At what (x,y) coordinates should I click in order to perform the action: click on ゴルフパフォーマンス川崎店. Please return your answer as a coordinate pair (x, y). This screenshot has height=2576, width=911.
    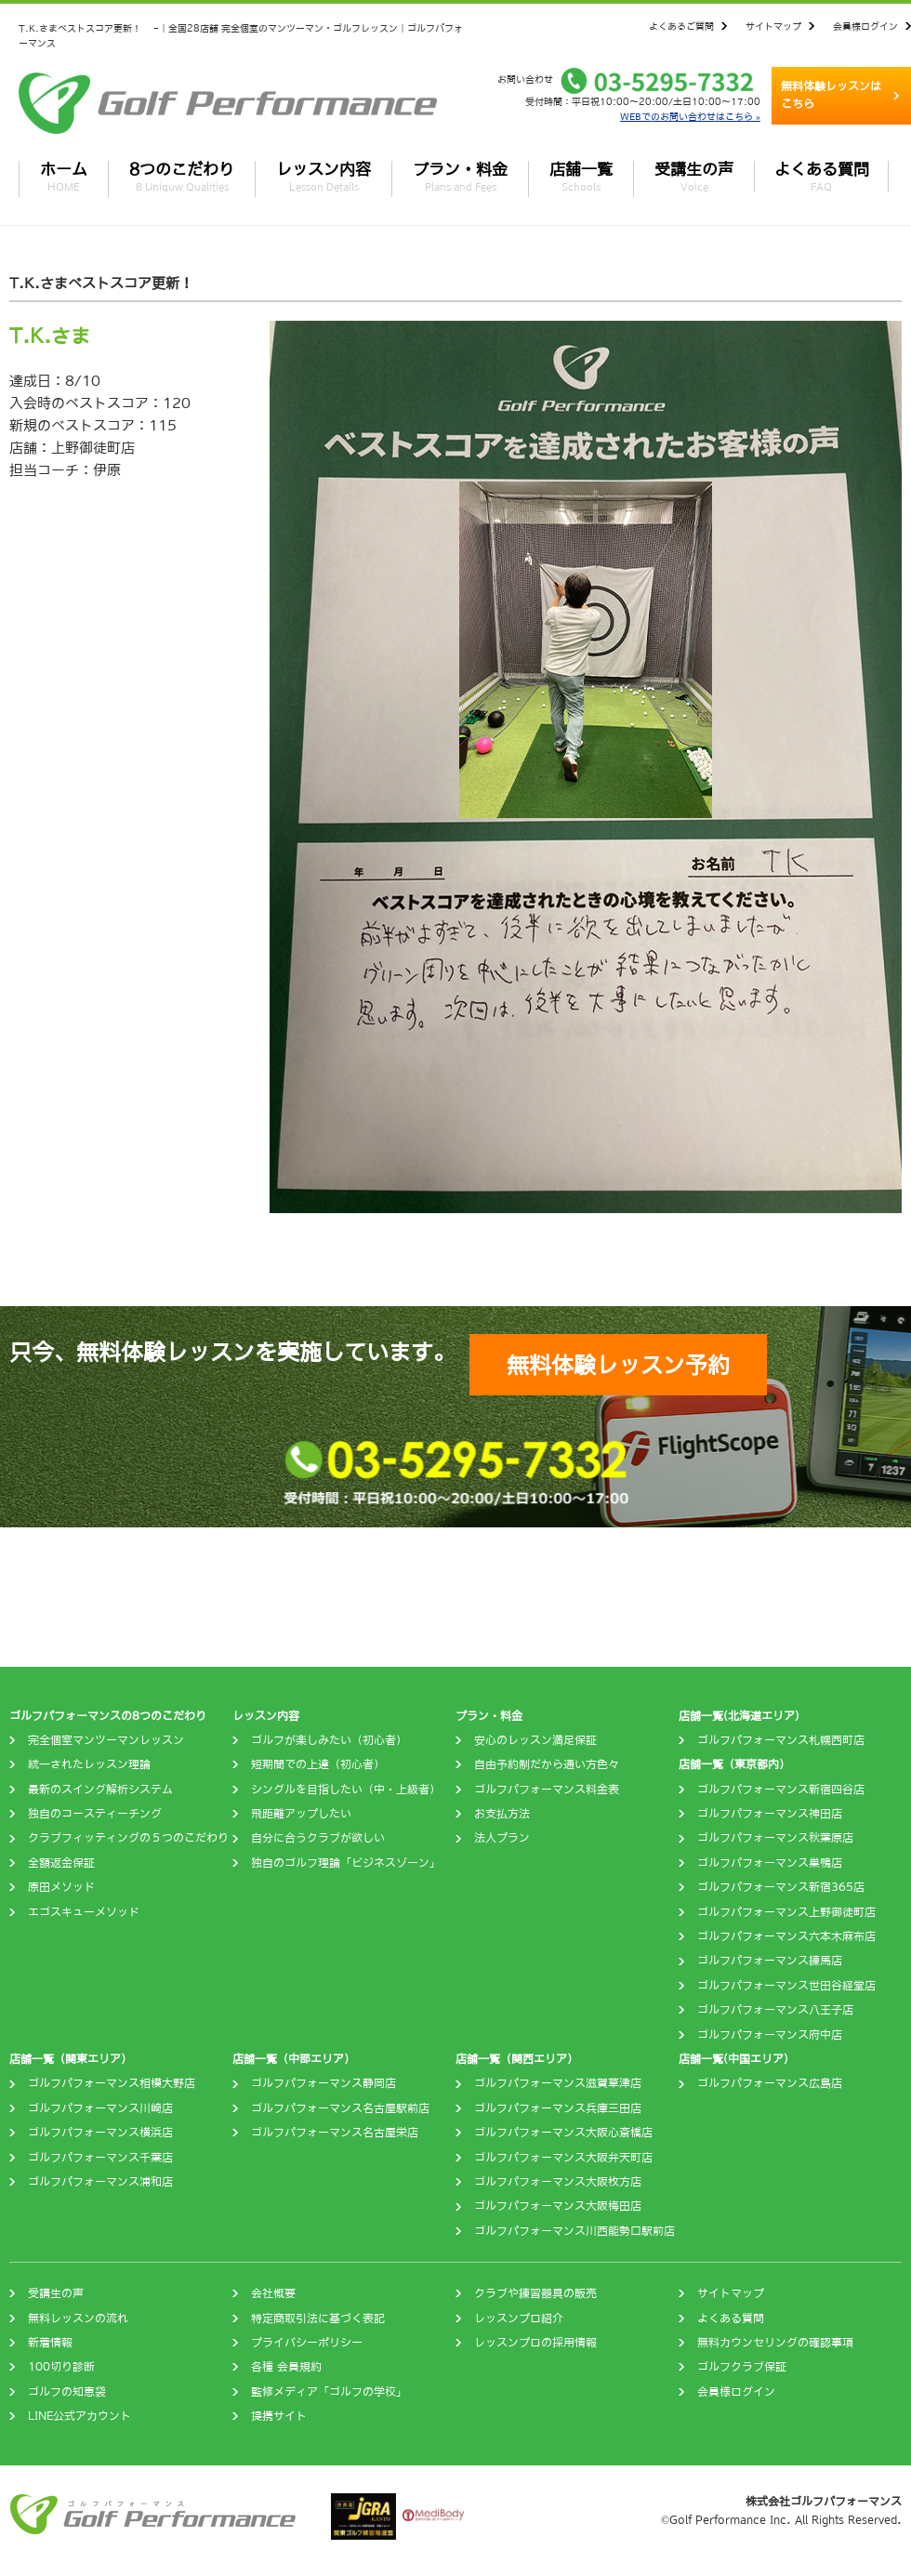
    Looking at the image, I should click on (100, 2108).